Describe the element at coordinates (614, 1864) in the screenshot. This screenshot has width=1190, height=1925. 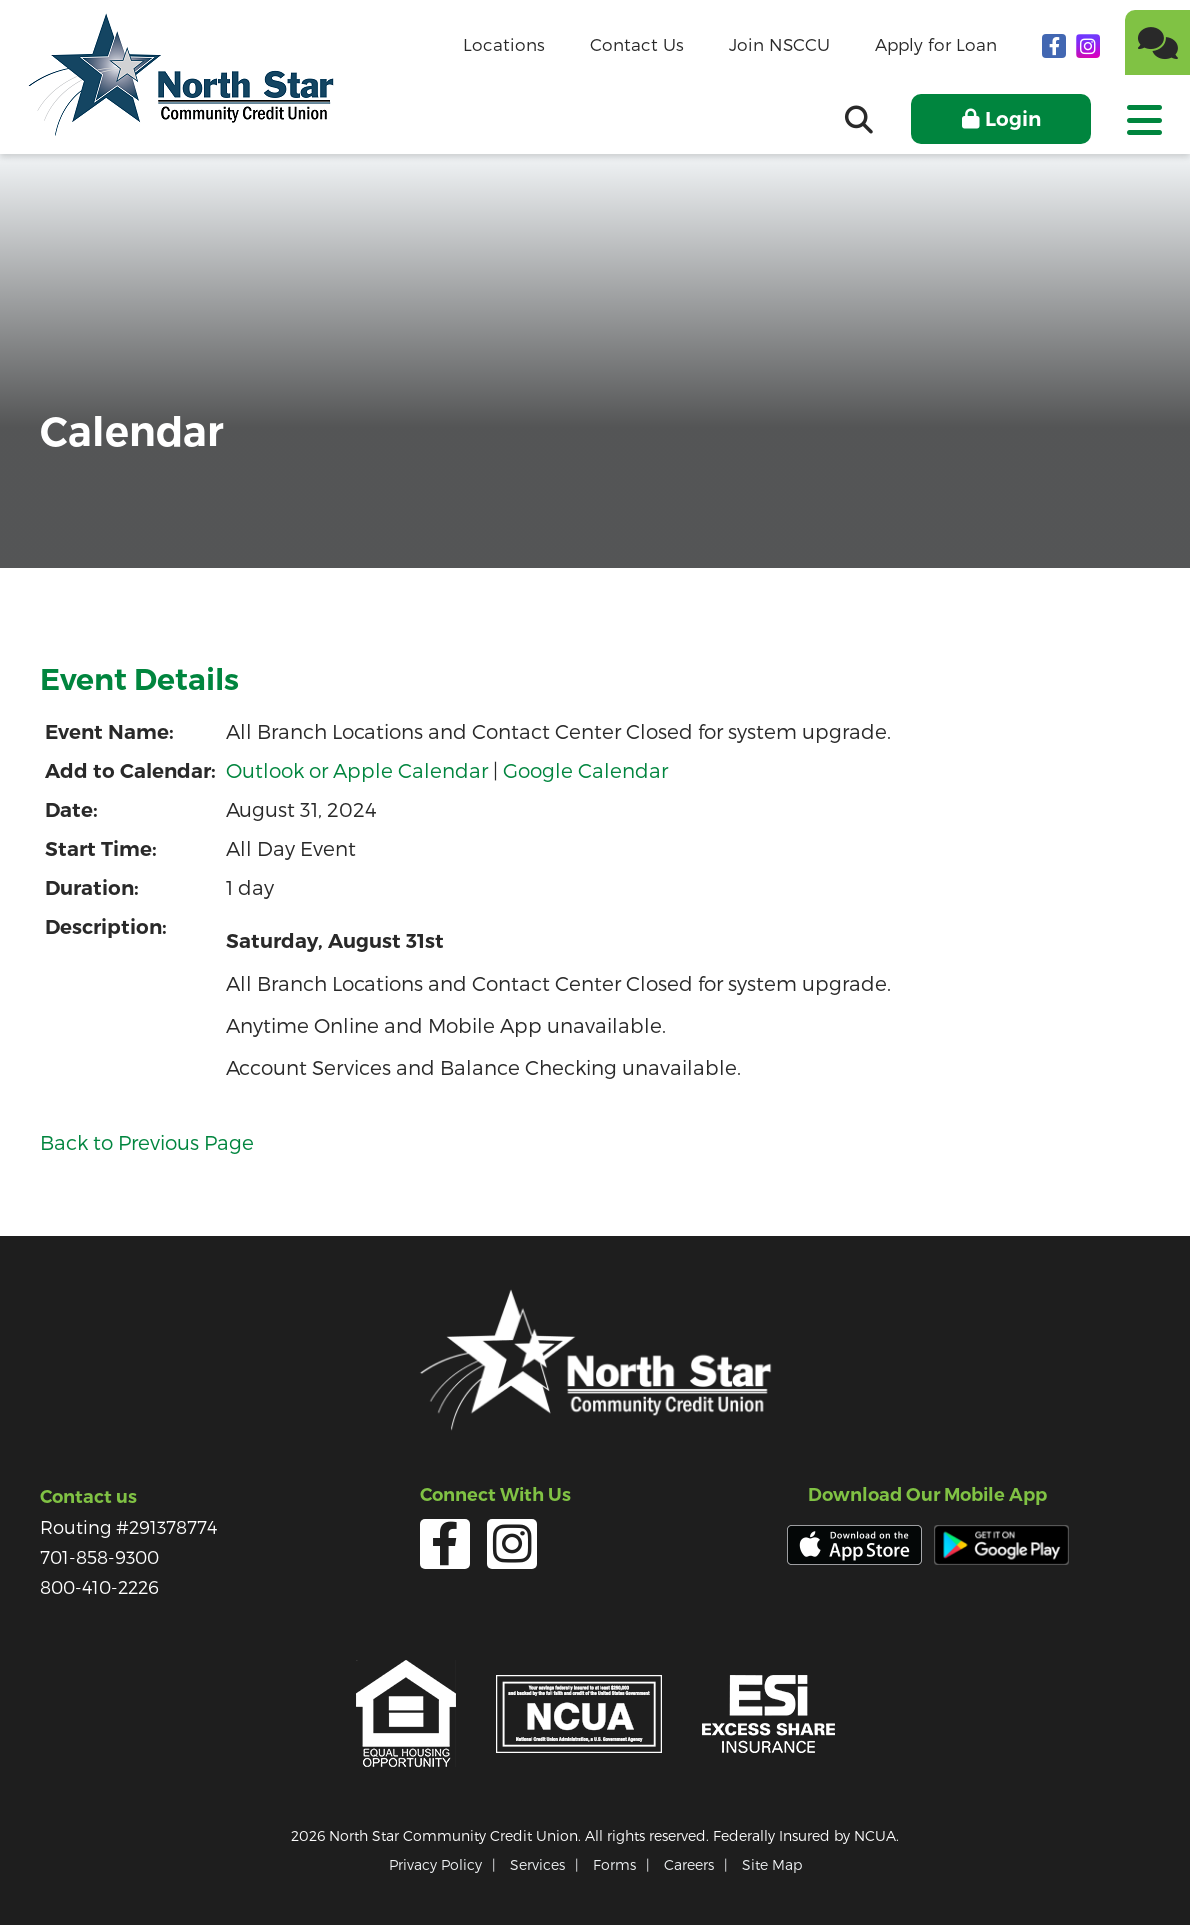
I see `Forms` at that location.